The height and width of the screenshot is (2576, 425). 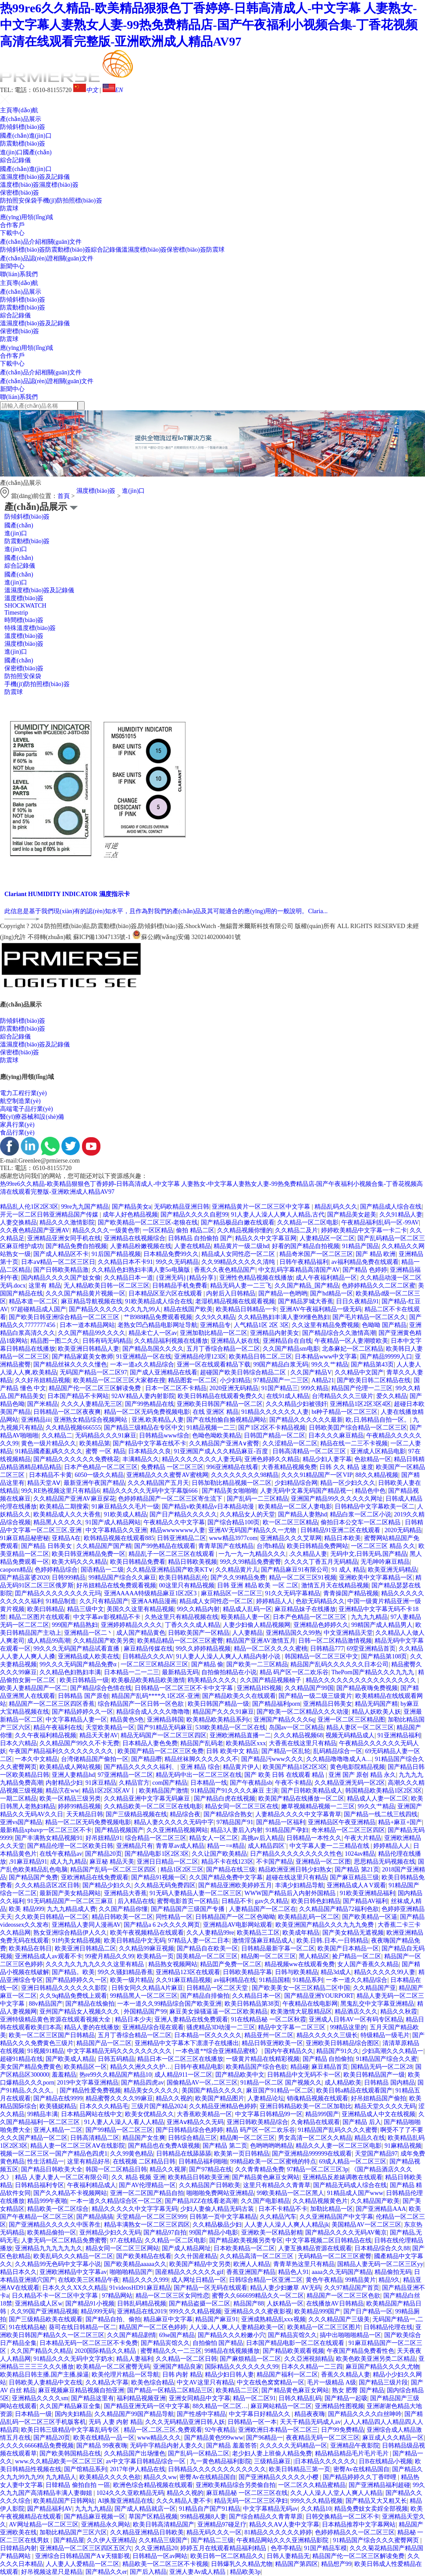 I want to click on 欧美精品二三区, so click(x=237, y=2390).